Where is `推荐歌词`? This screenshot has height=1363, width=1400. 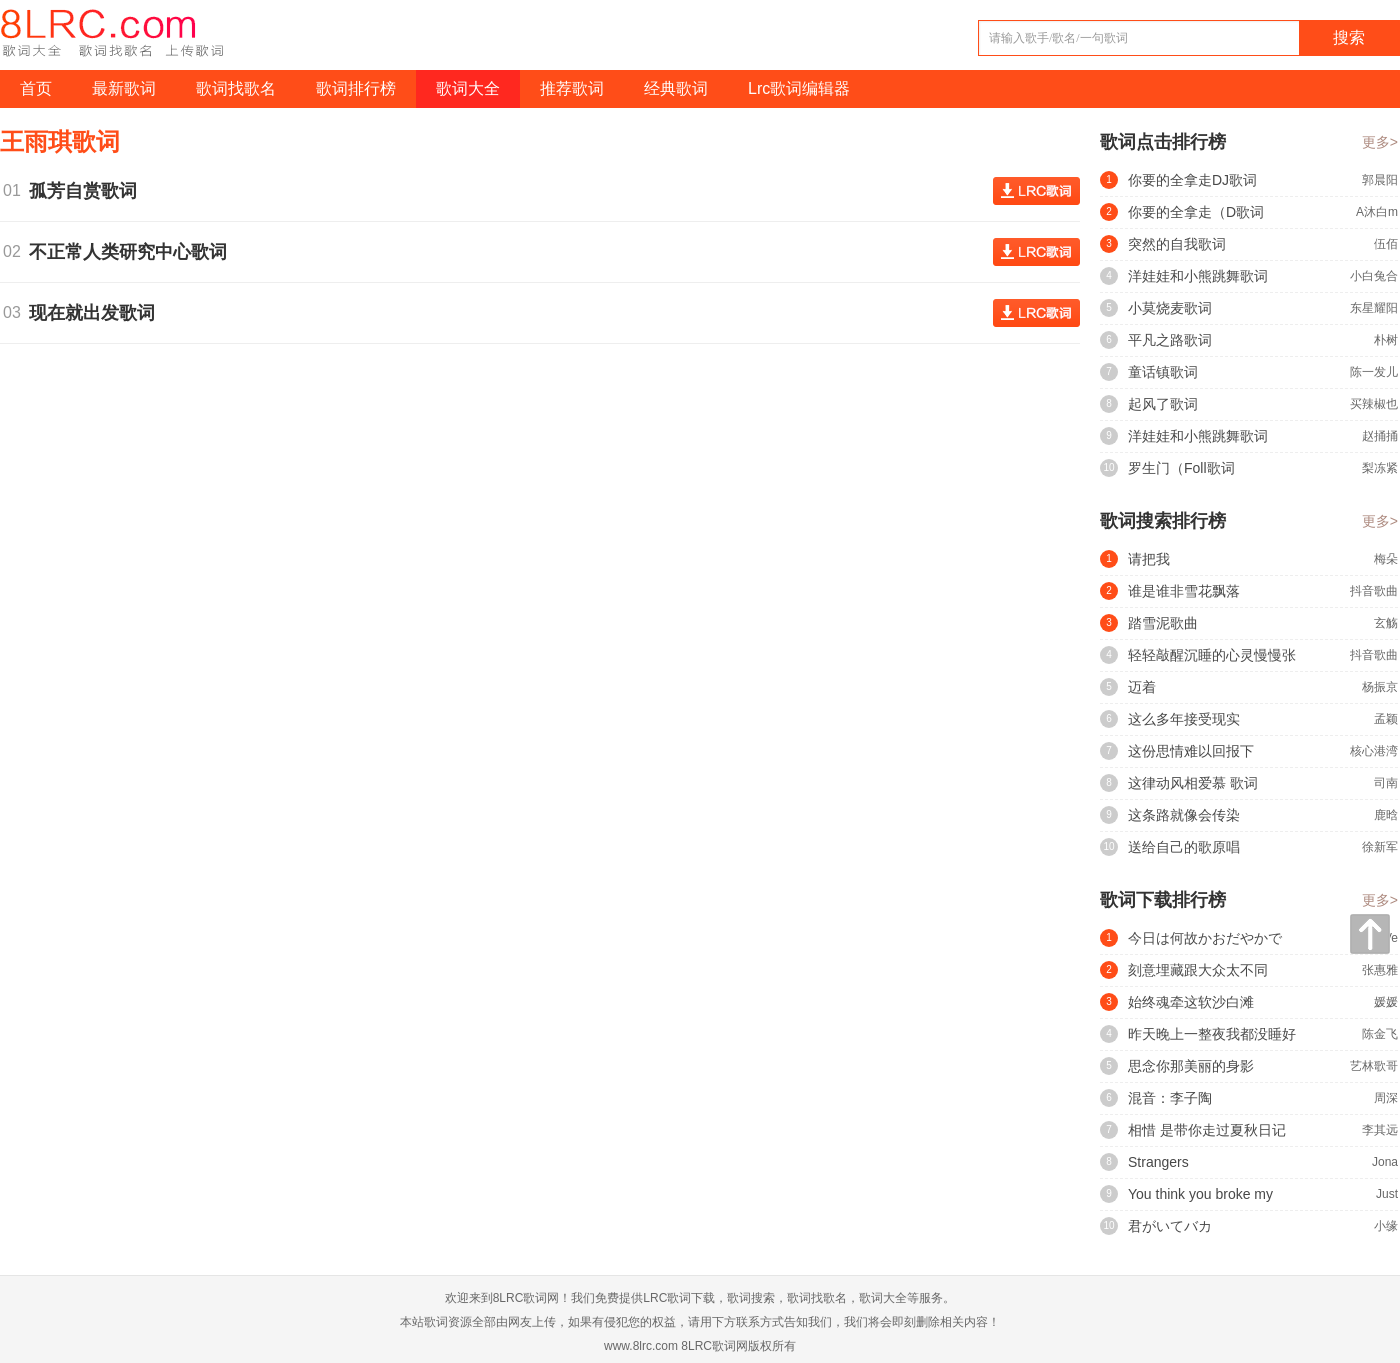
推荐歌词 is located at coordinates (572, 88).